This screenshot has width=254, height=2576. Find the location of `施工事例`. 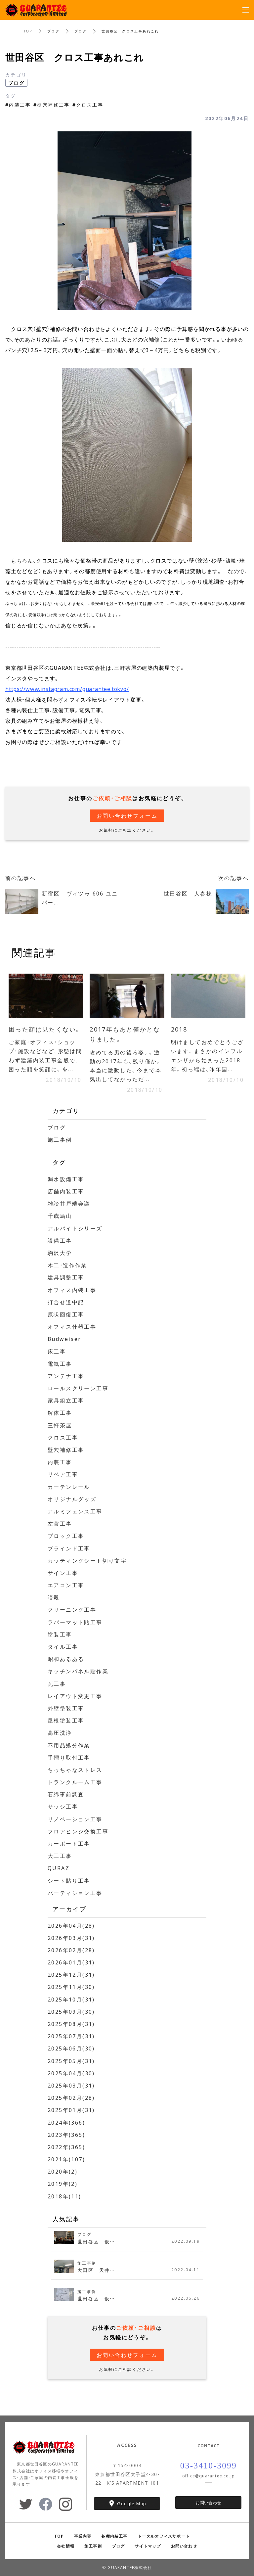

施工事例 is located at coordinates (60, 1140).